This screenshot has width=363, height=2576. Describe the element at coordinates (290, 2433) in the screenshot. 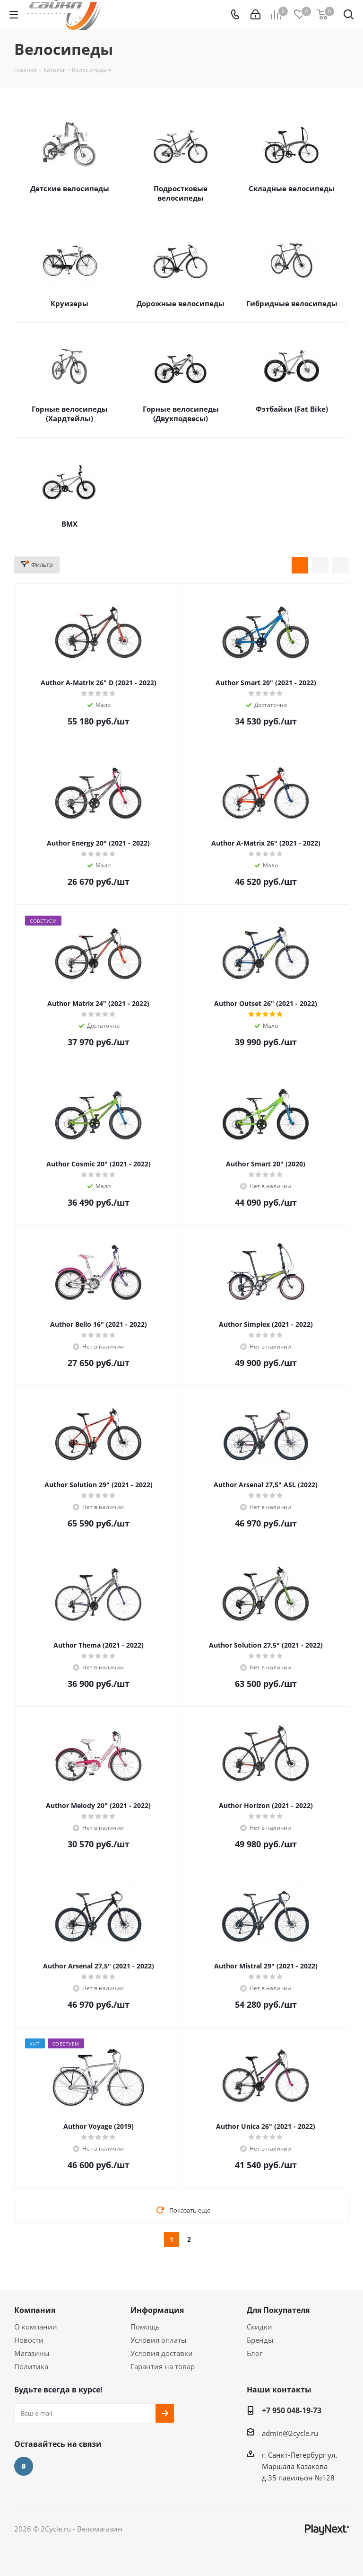

I see `admin@2cycle.ru` at that location.